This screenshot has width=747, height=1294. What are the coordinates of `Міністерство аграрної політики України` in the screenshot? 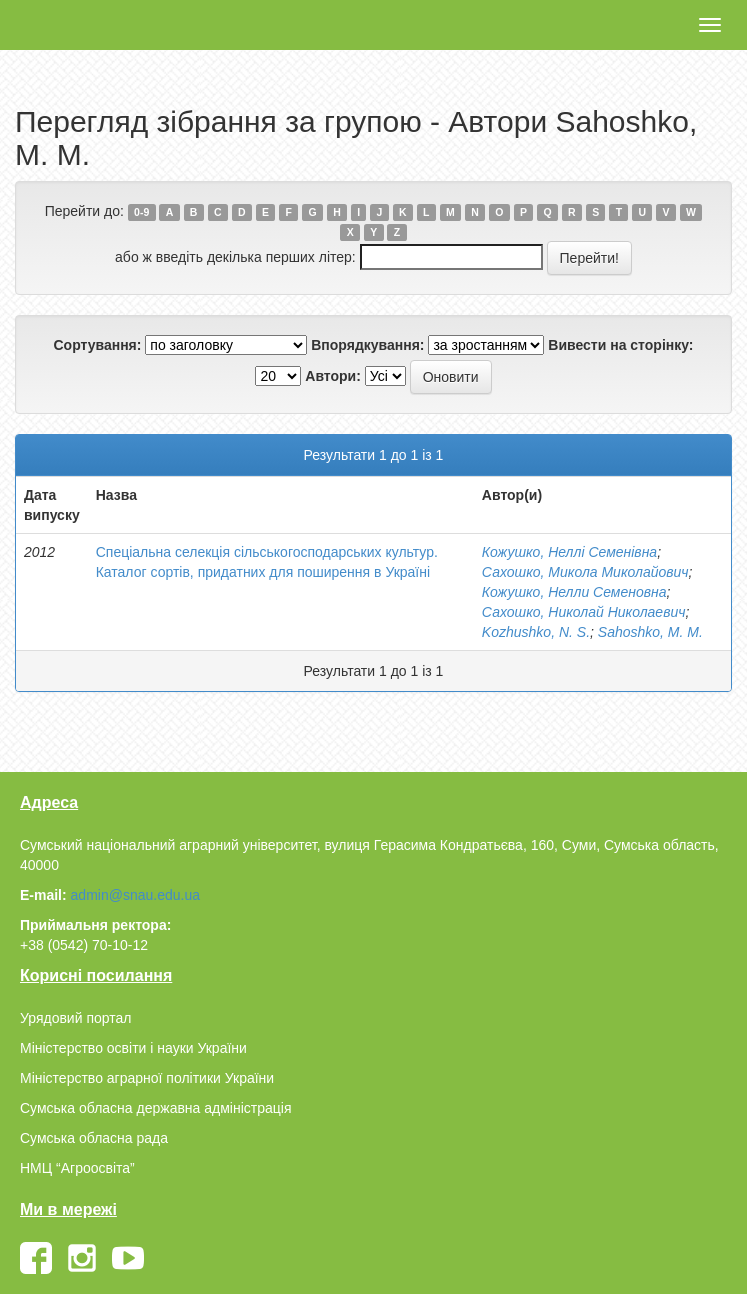 It's located at (147, 1078).